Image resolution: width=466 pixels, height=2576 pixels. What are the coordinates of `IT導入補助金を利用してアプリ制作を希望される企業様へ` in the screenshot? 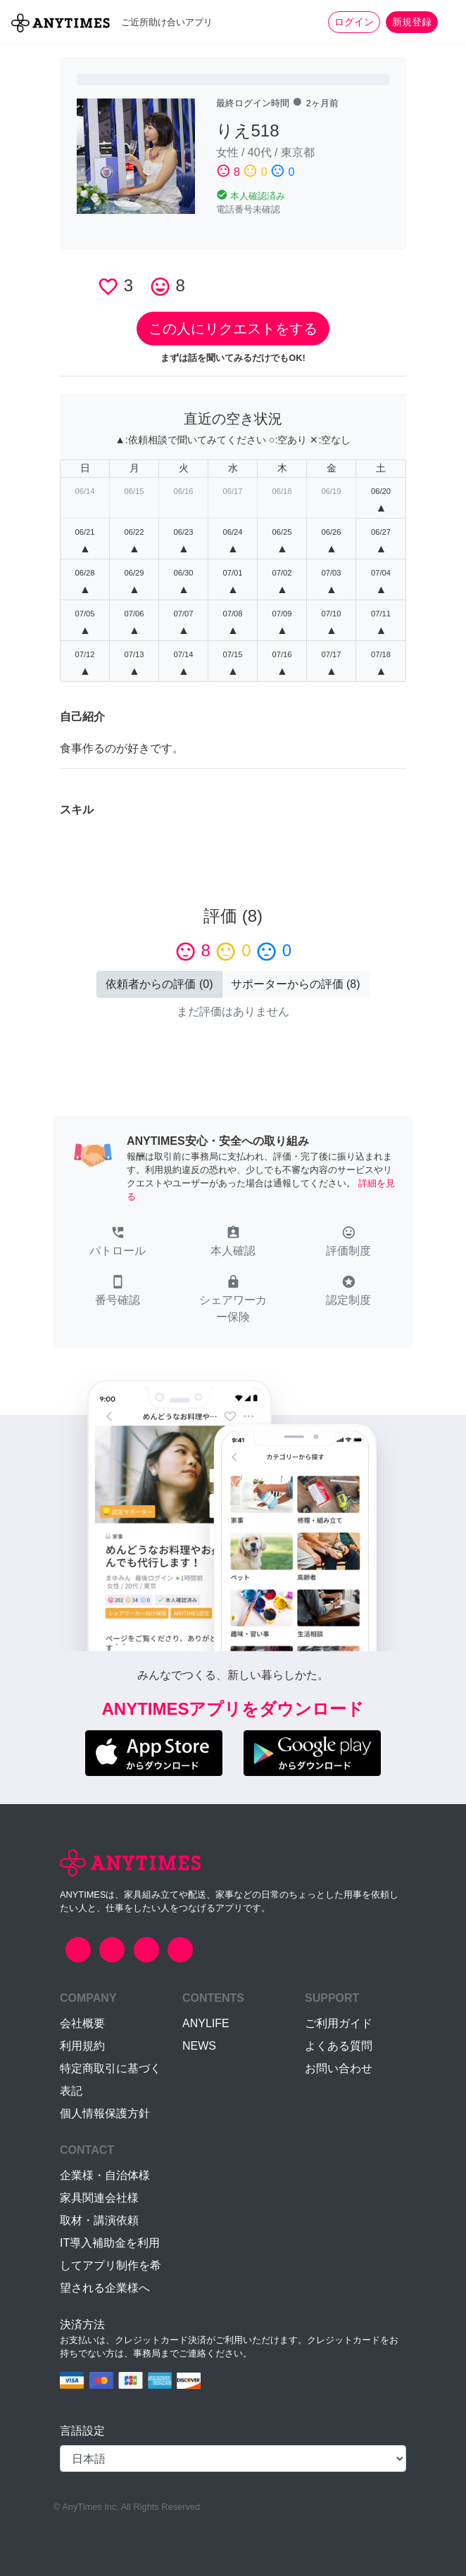 It's located at (110, 2265).